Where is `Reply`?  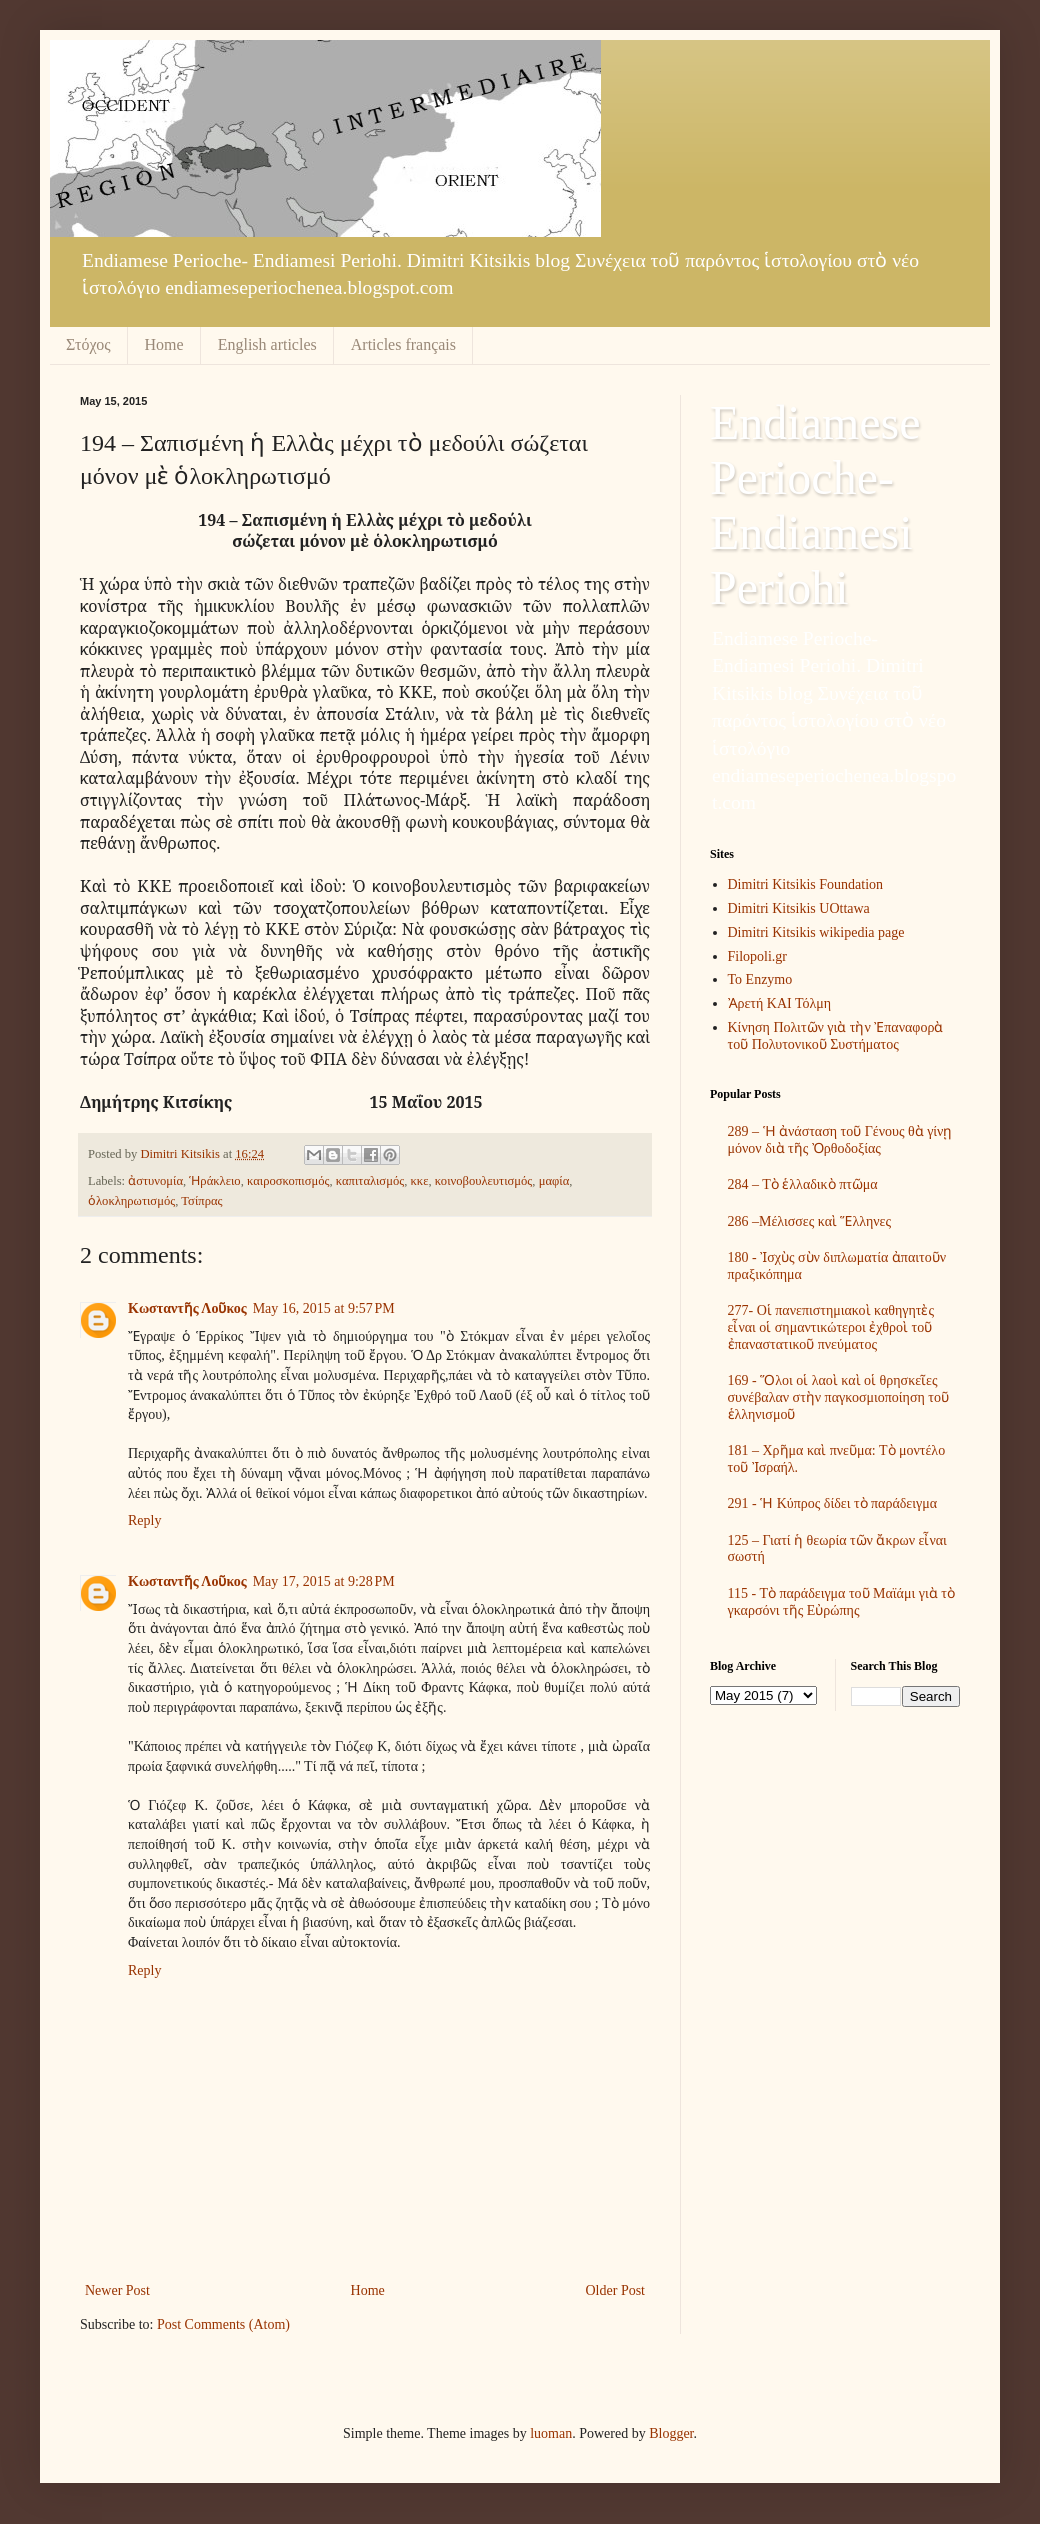 Reply is located at coordinates (144, 1520).